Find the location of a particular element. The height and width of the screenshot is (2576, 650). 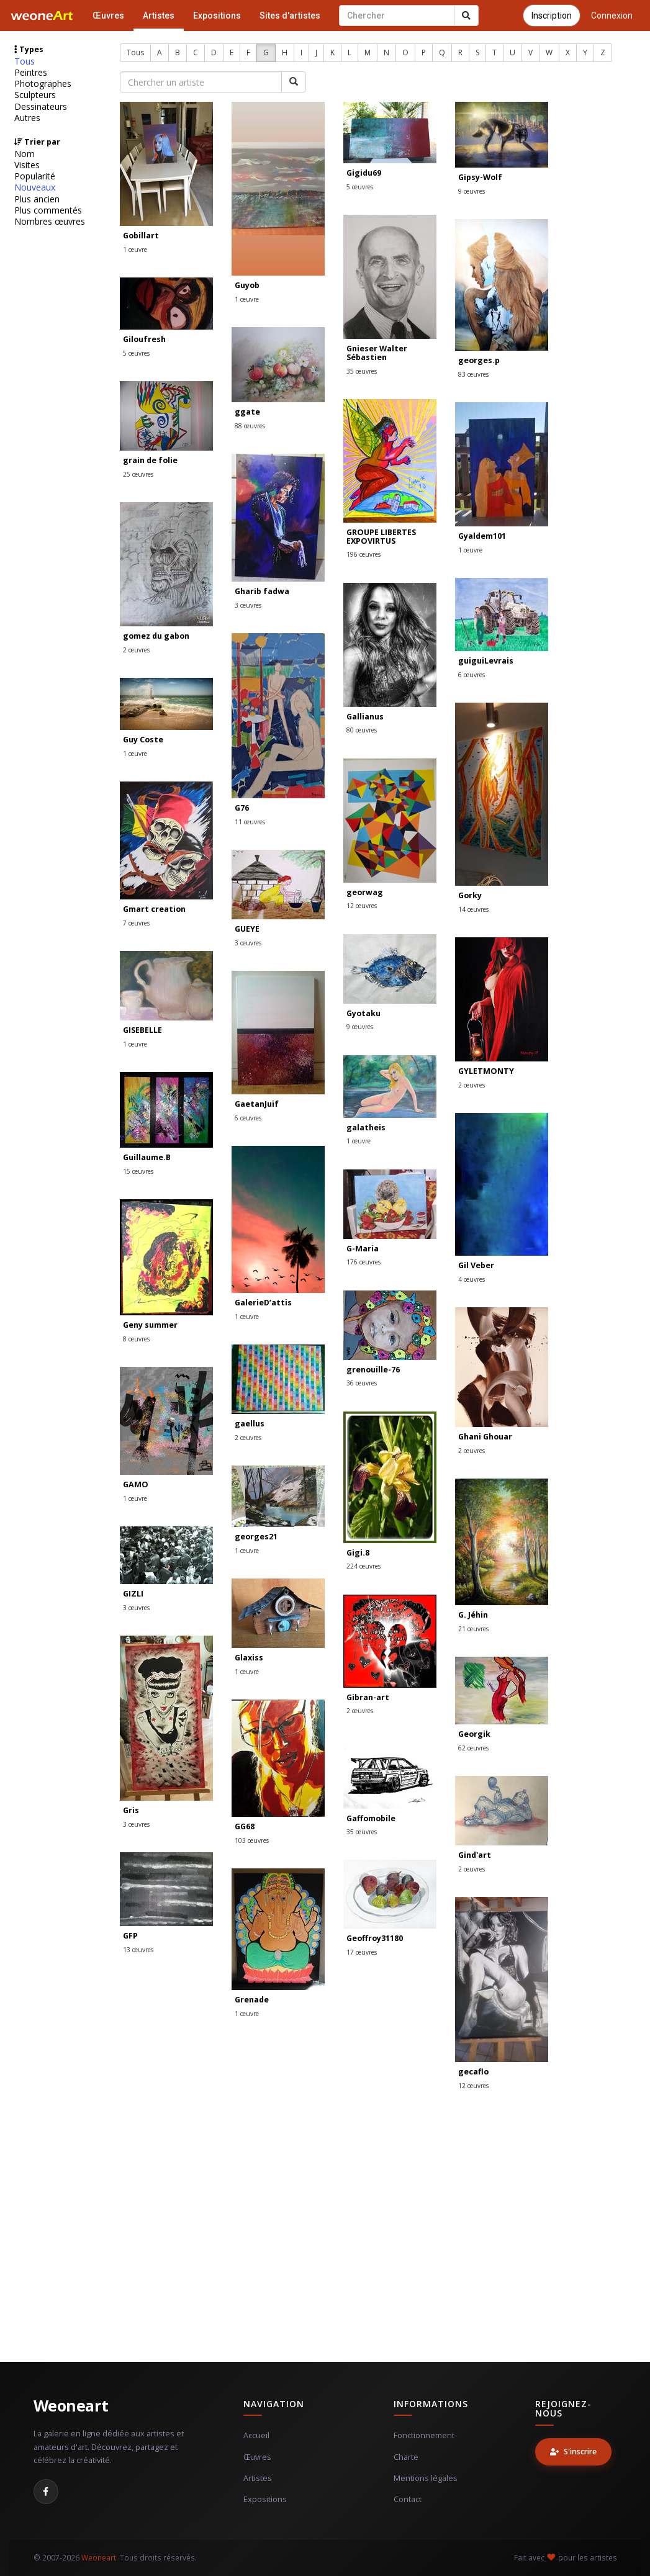

Dessinateurs is located at coordinates (40, 106).